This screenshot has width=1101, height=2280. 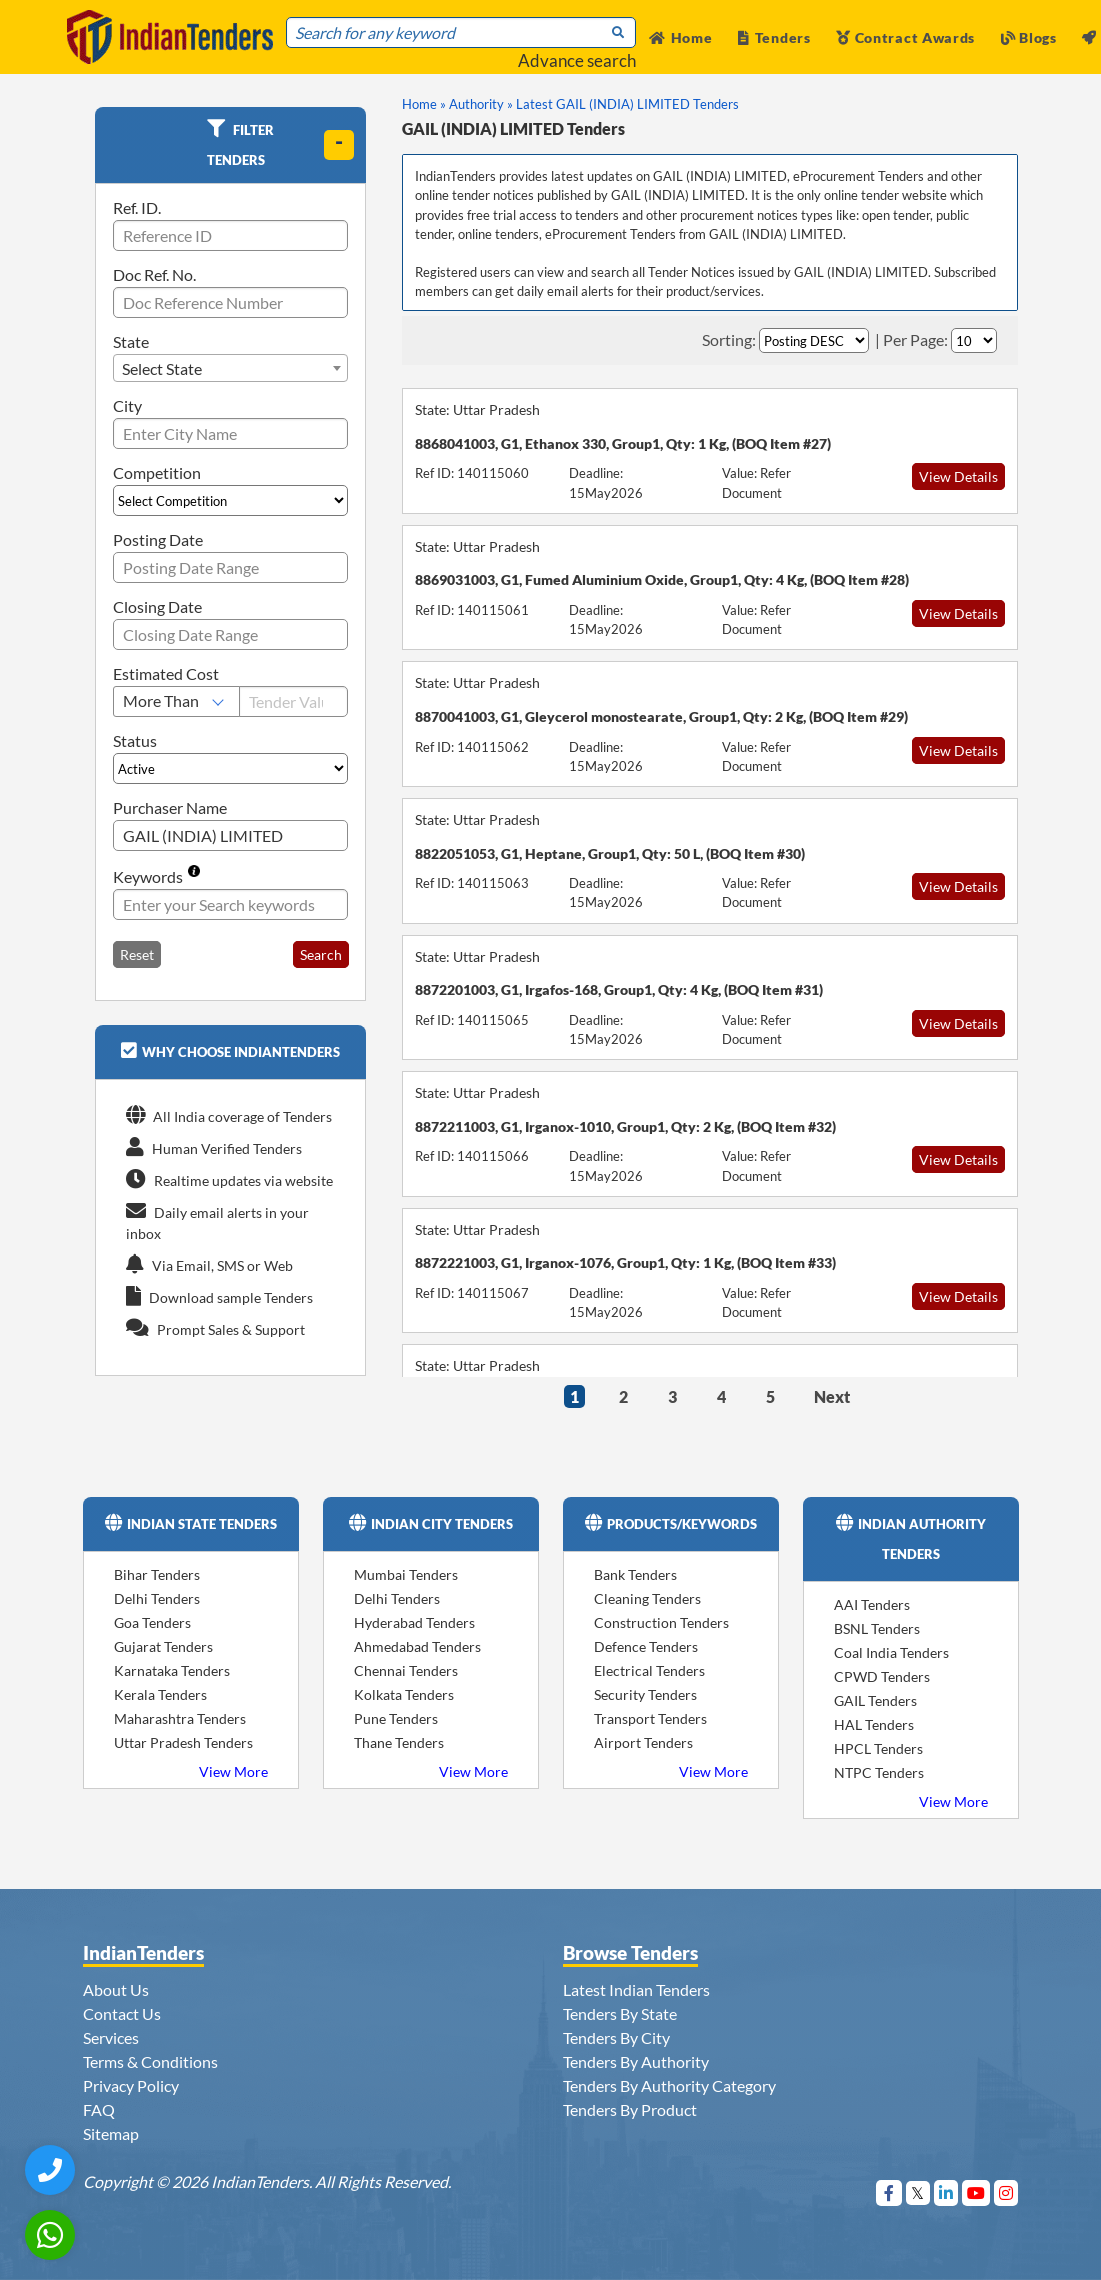 What do you see at coordinates (874, 1724) in the screenshot?
I see `HAL Tenders` at bounding box center [874, 1724].